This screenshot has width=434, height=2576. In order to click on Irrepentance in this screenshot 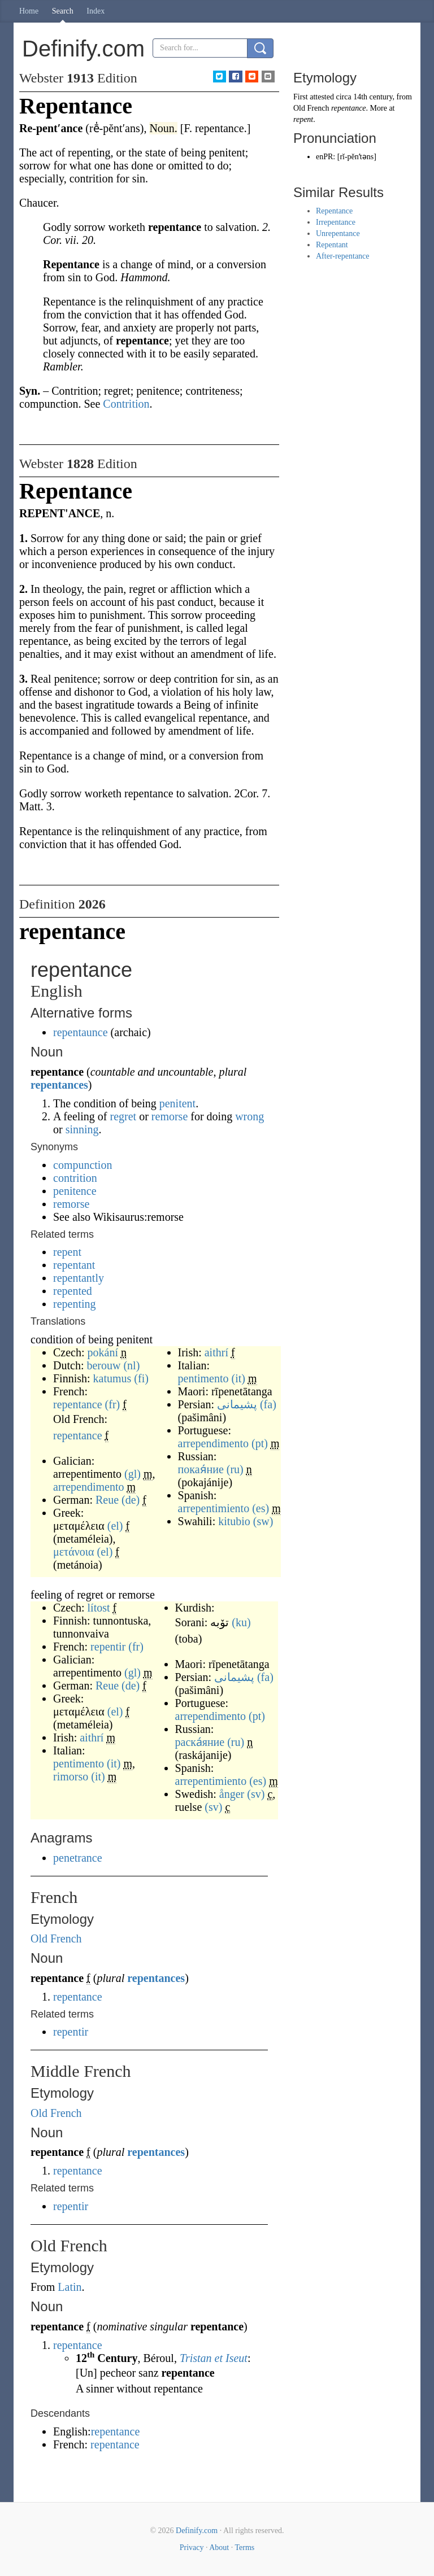, I will do `click(335, 222)`.